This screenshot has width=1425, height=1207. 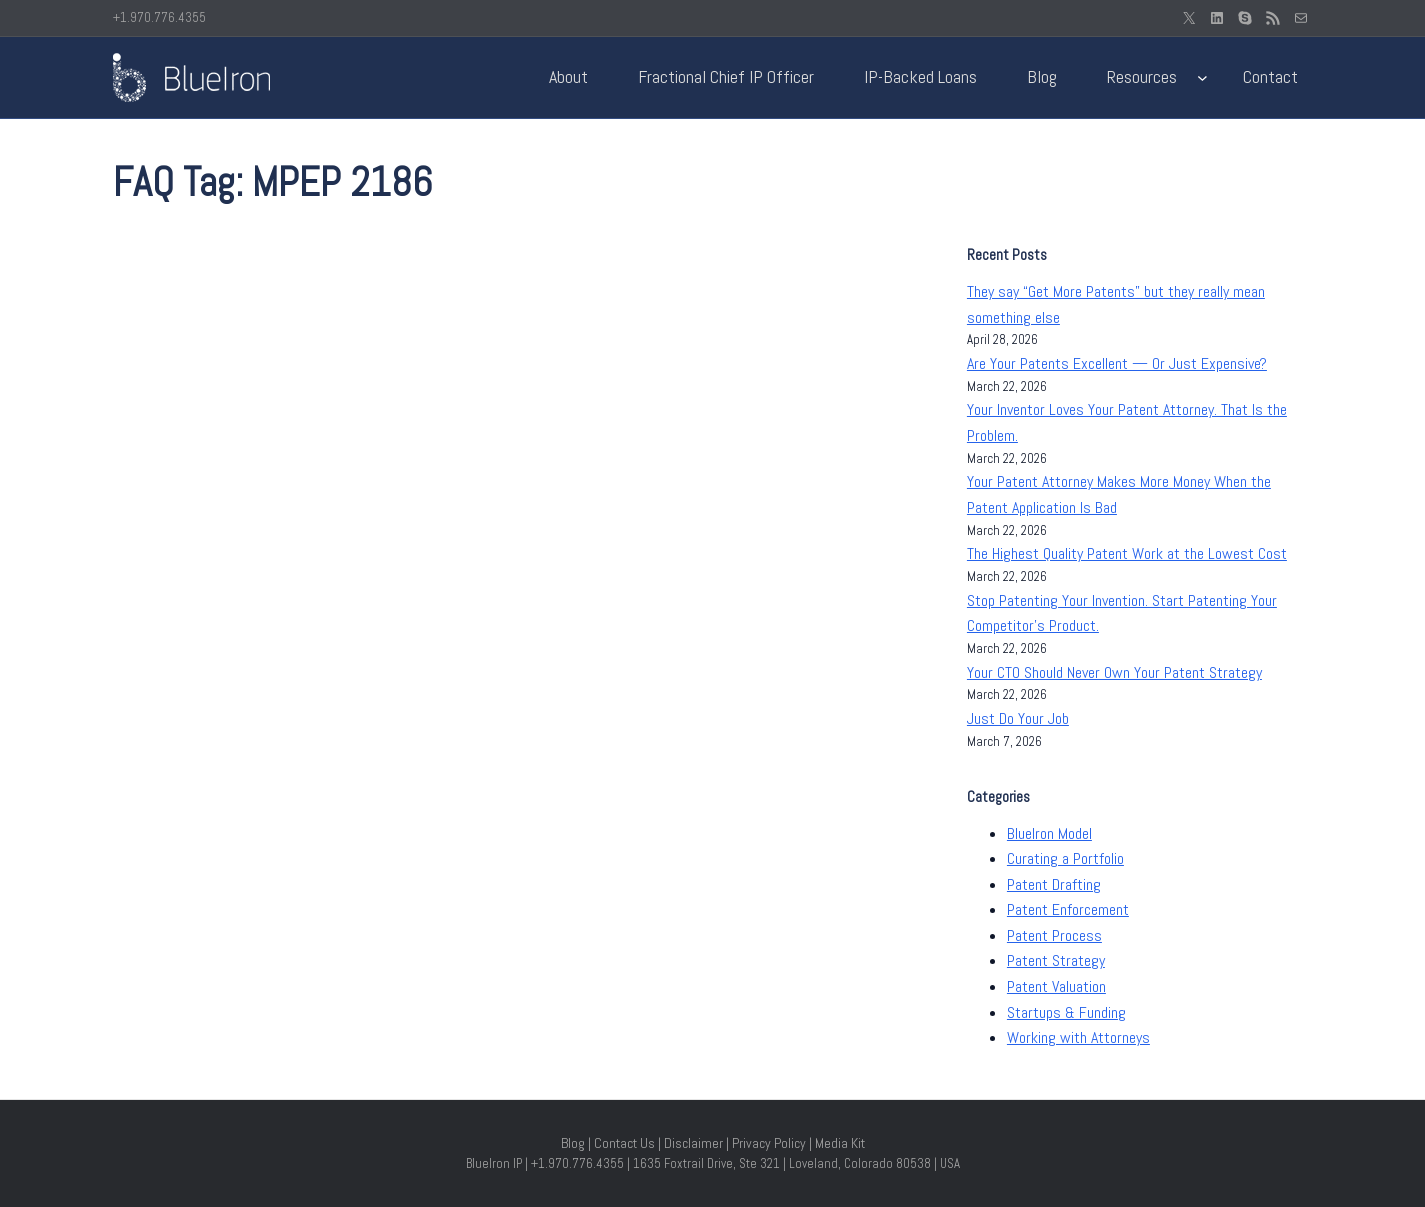 What do you see at coordinates (1202, 77) in the screenshot?
I see `[Resources submenu]` at bounding box center [1202, 77].